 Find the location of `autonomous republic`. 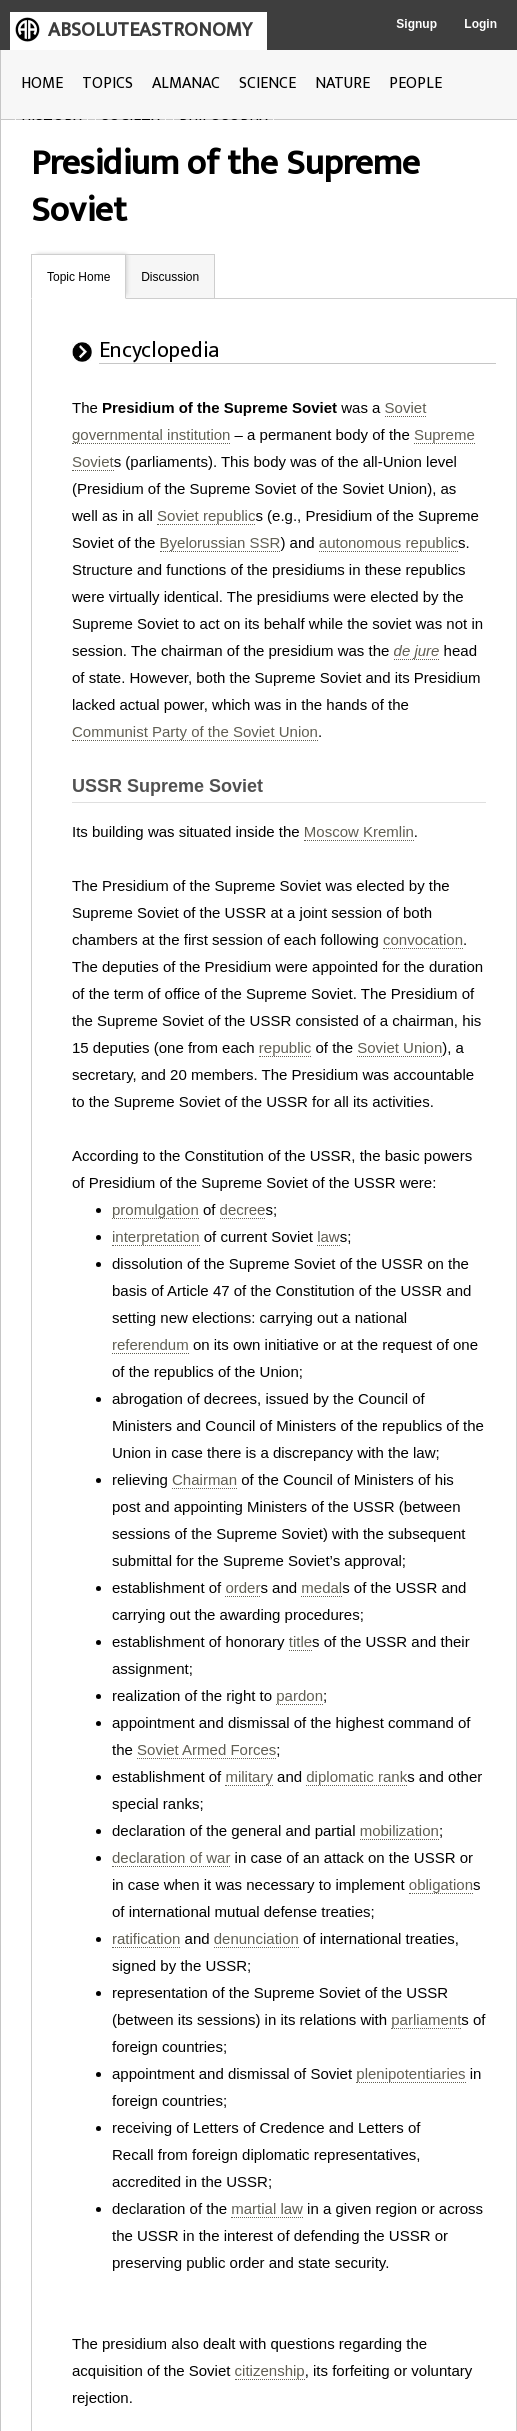

autonomous republic is located at coordinates (388, 542).